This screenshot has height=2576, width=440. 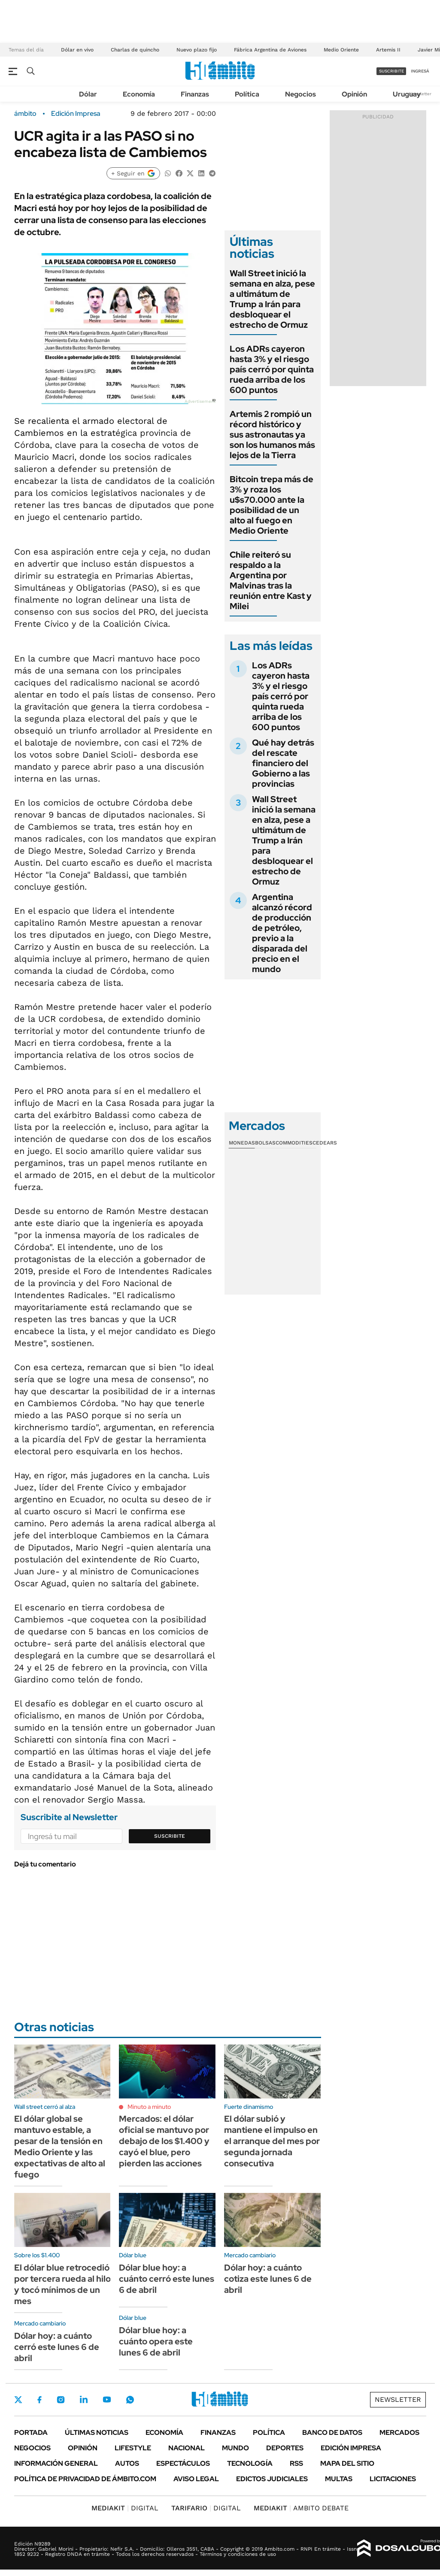 What do you see at coordinates (332, 2432) in the screenshot?
I see `Banco de Datos` at bounding box center [332, 2432].